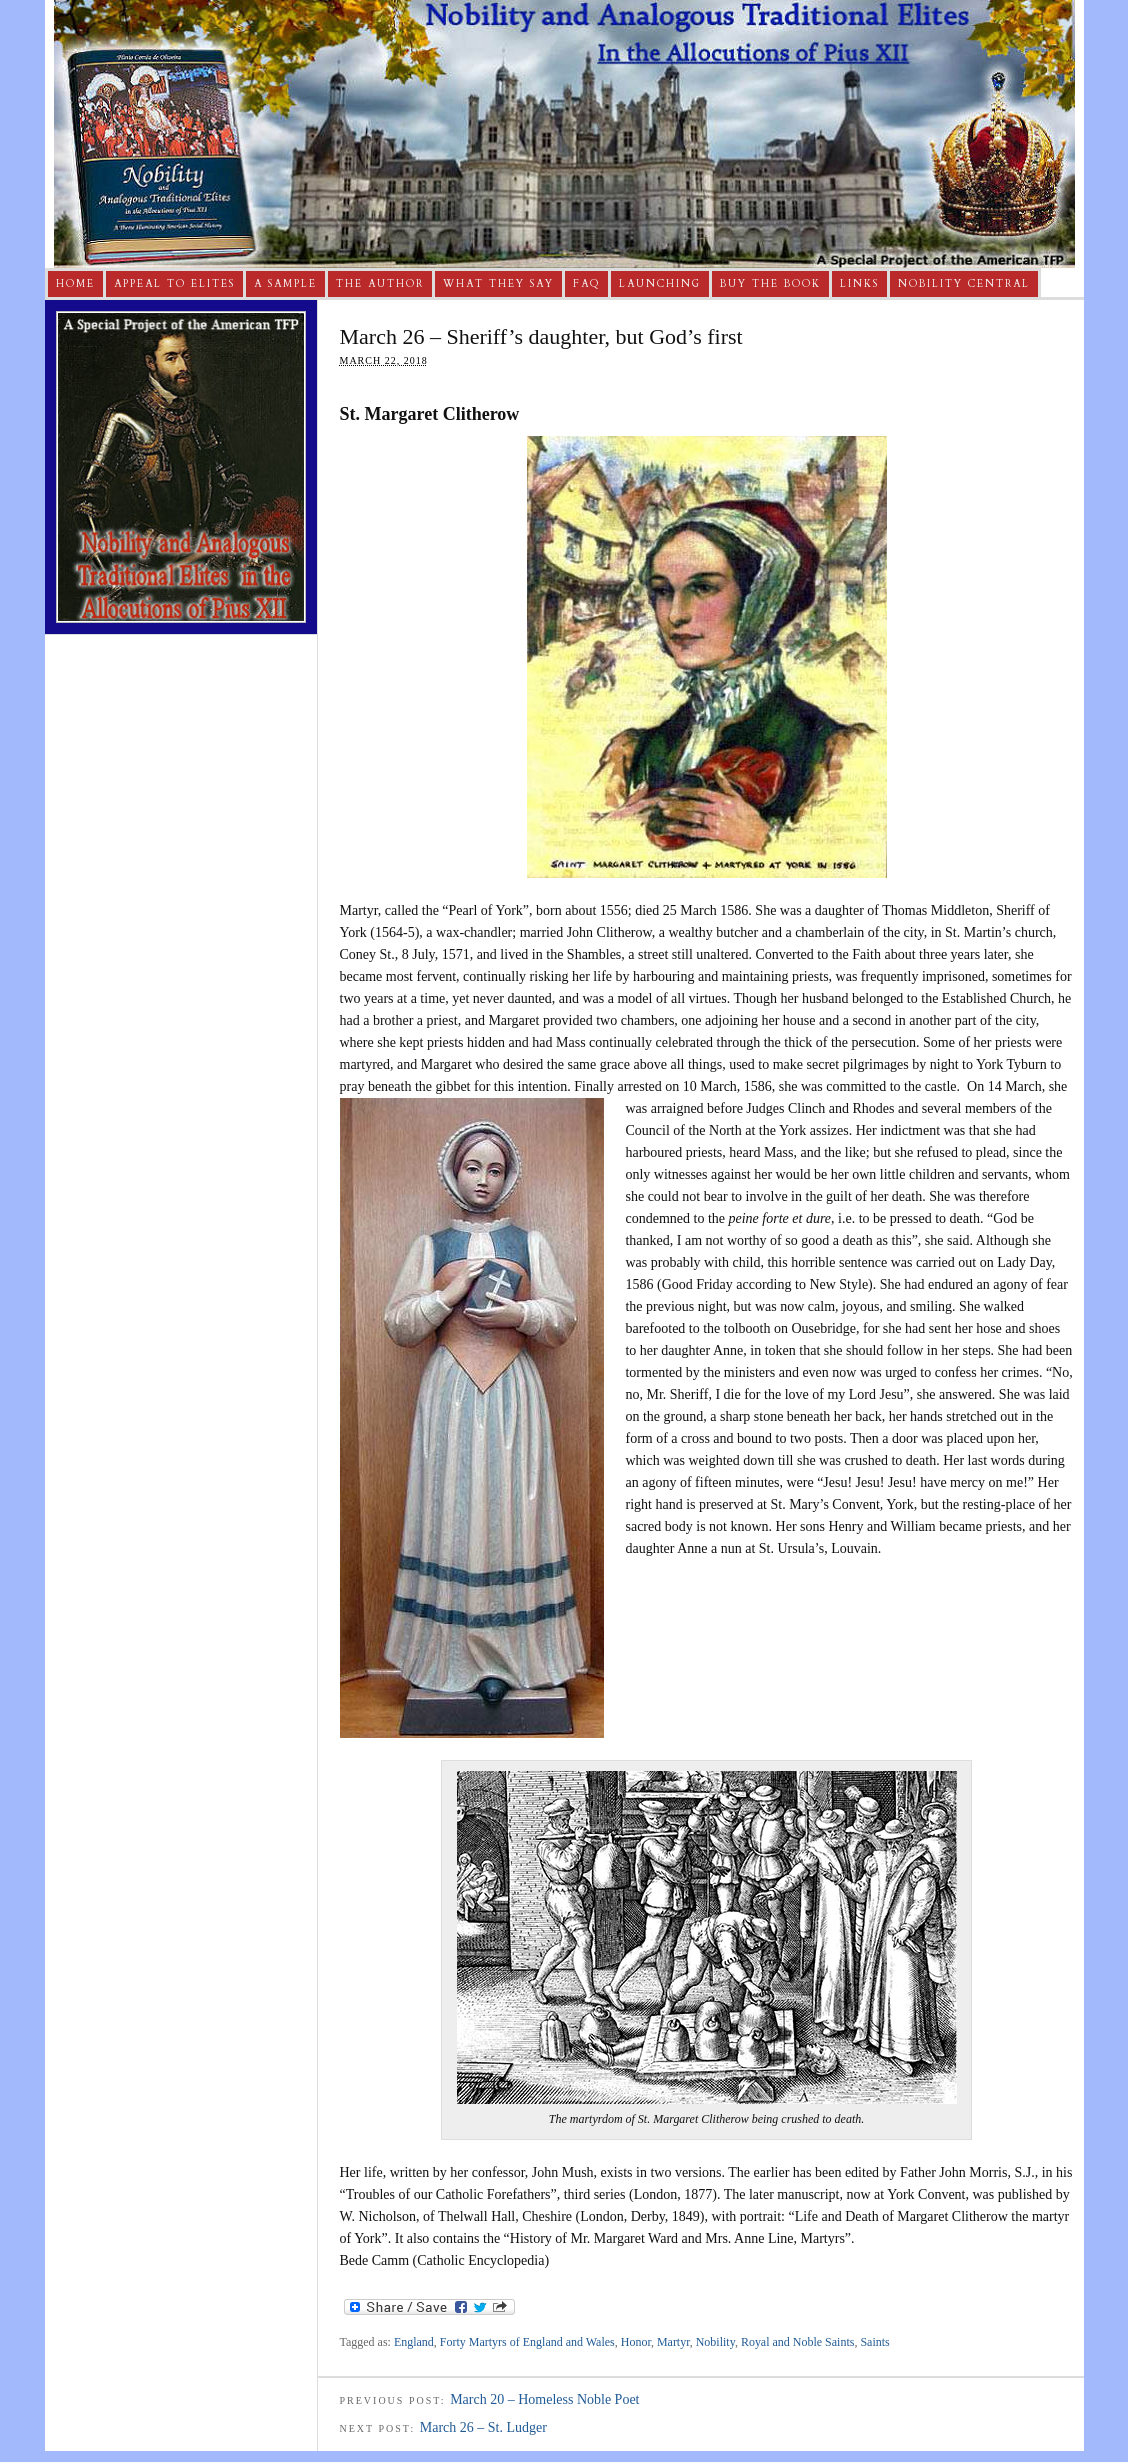  What do you see at coordinates (498, 284) in the screenshot?
I see `What They Say` at bounding box center [498, 284].